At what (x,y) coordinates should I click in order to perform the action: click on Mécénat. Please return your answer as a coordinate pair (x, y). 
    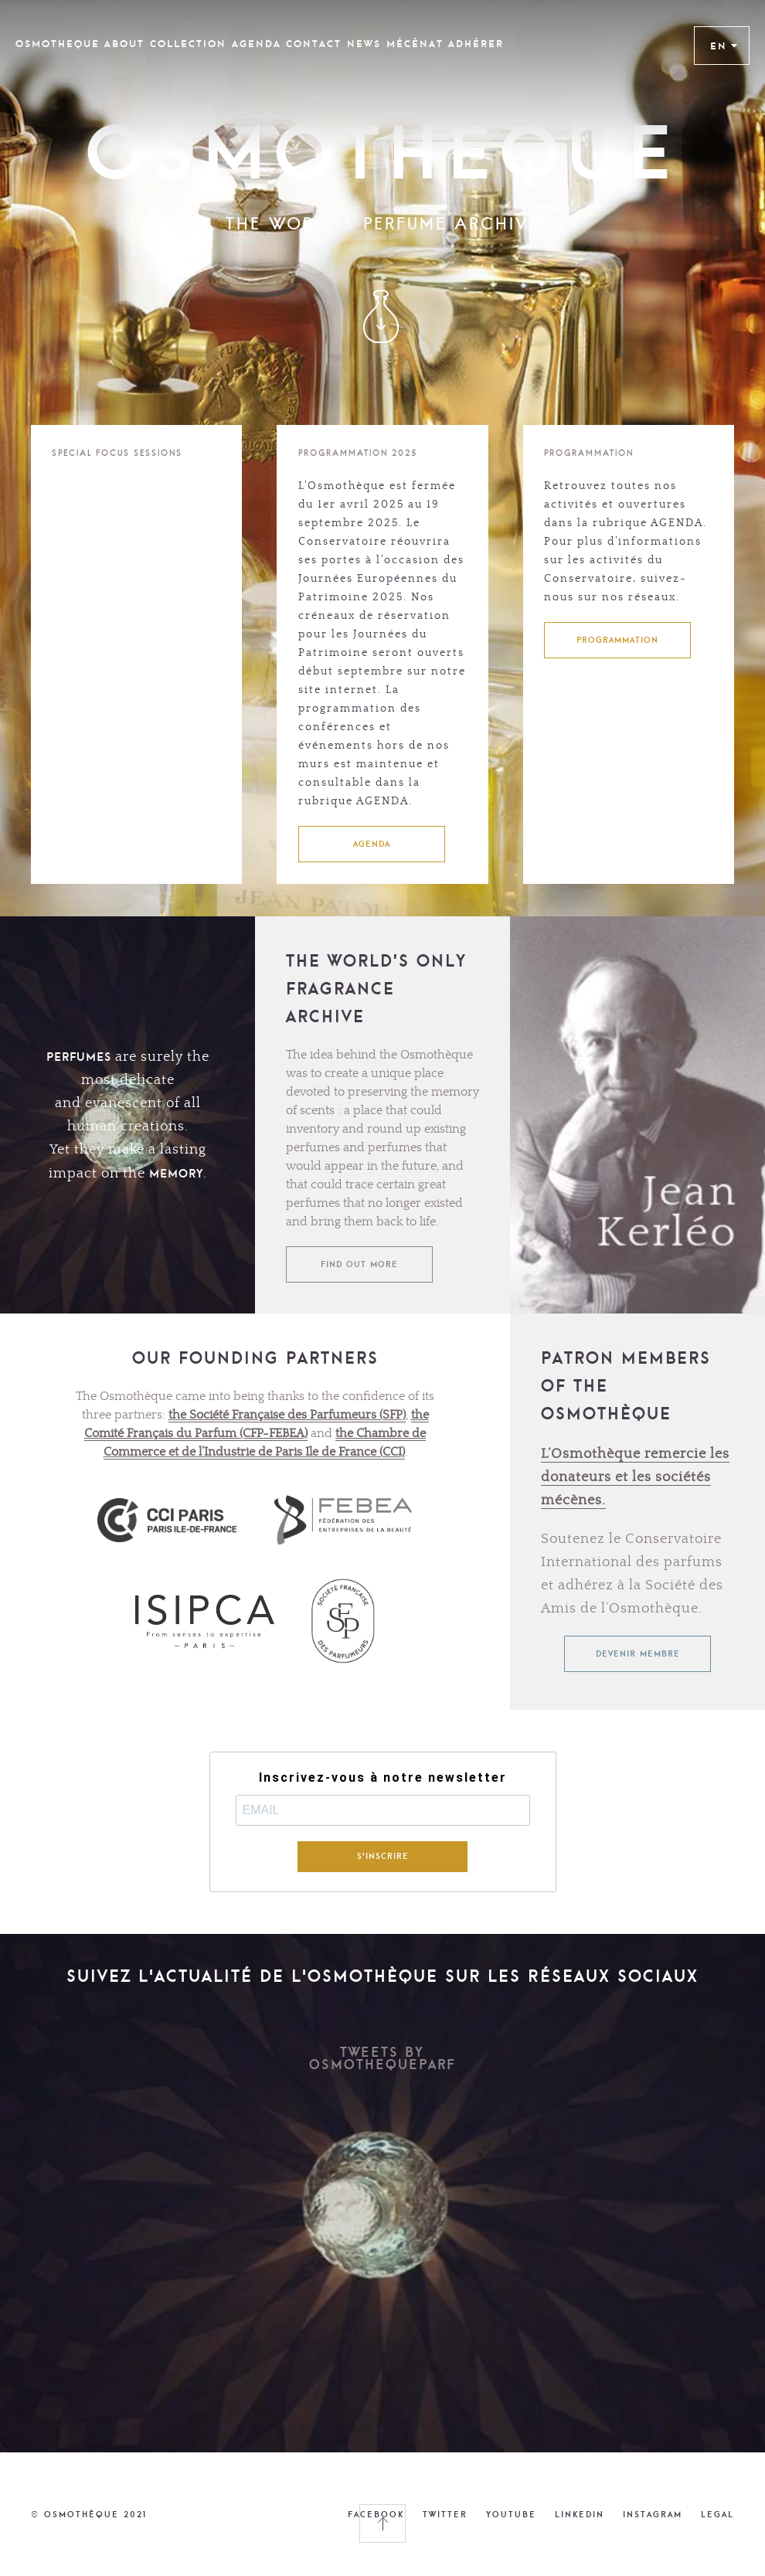
    Looking at the image, I should click on (415, 44).